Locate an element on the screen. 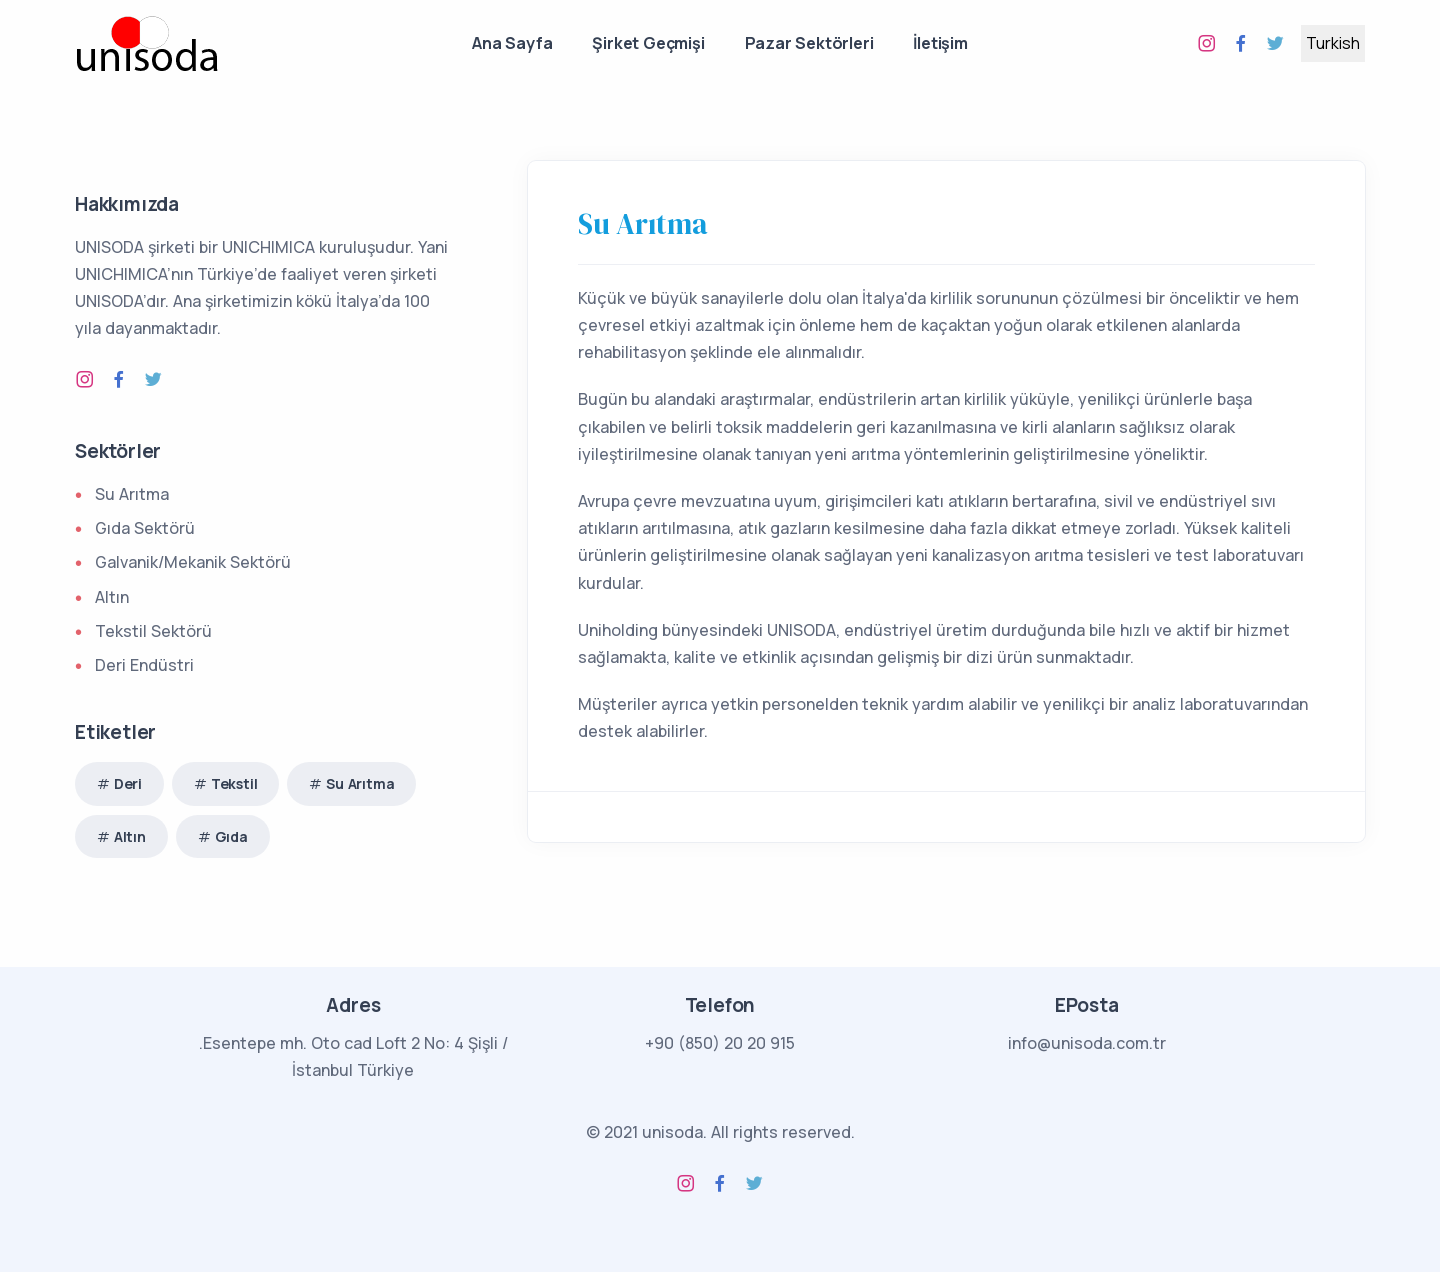 Image resolution: width=1440 pixels, height=1272 pixels. Altın is located at coordinates (112, 597).